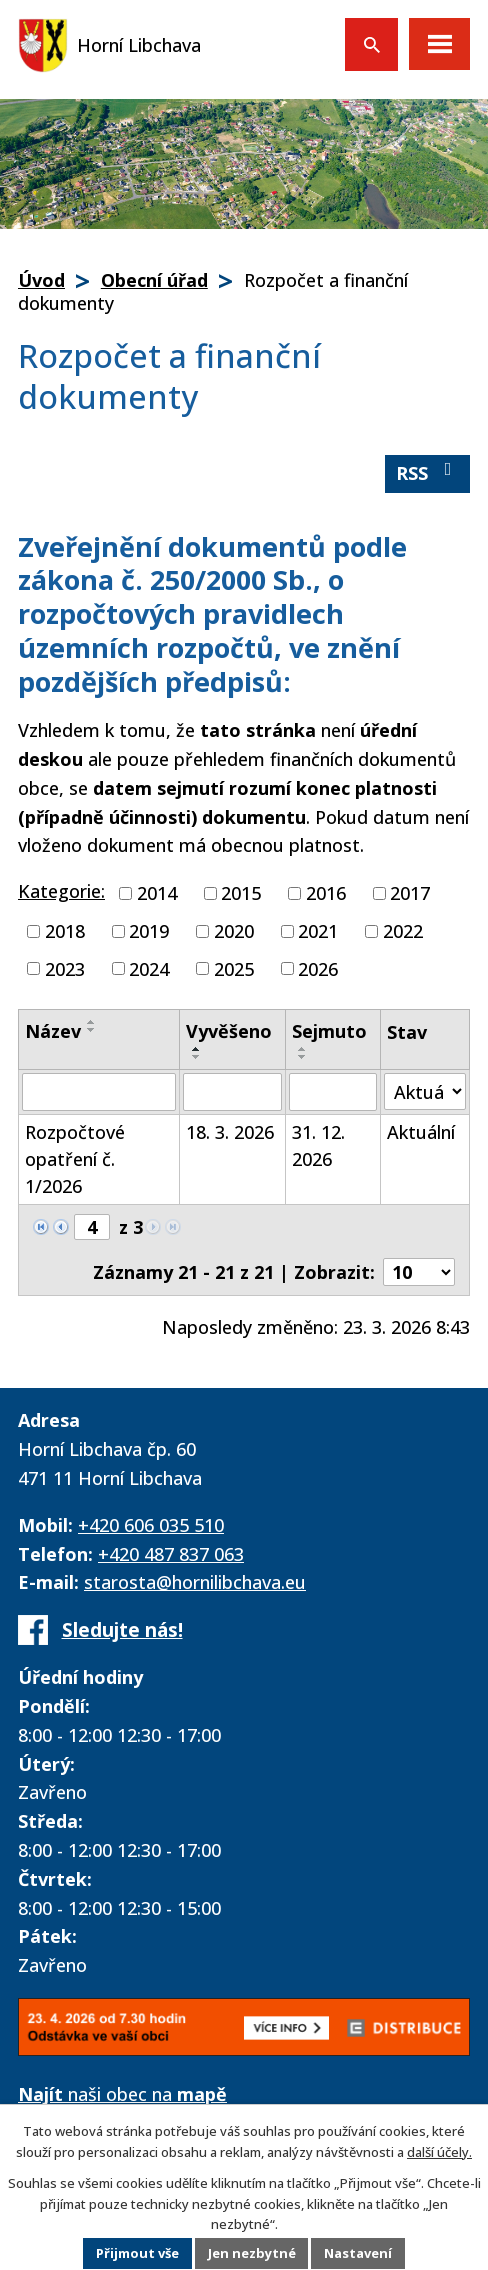 The image size is (488, 2270). Describe the element at coordinates (157, 893) in the screenshot. I see `2014` at that location.